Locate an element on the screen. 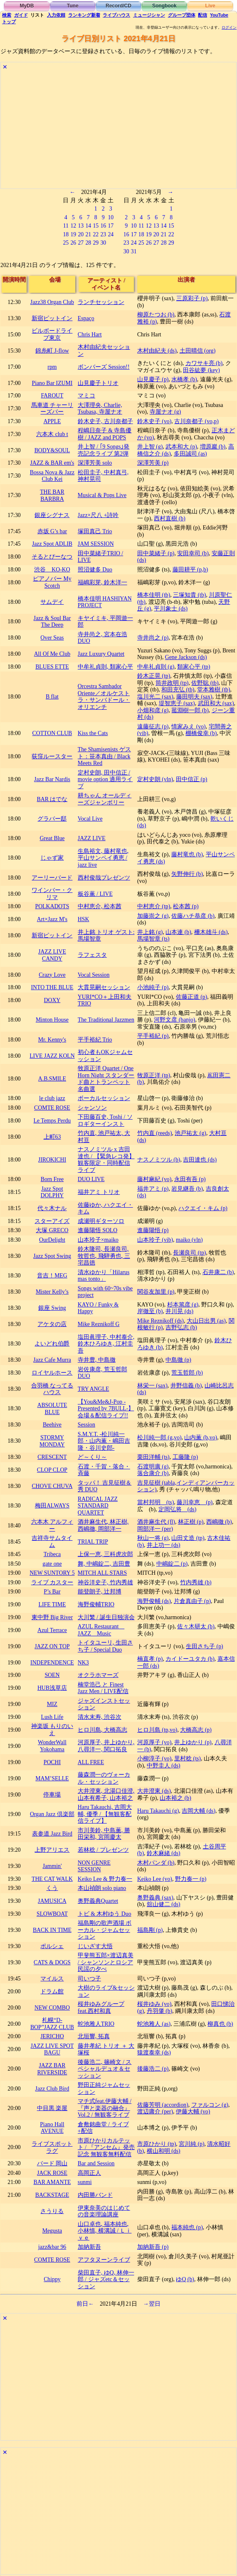  加納新吾 (p) is located at coordinates (152, 2247).